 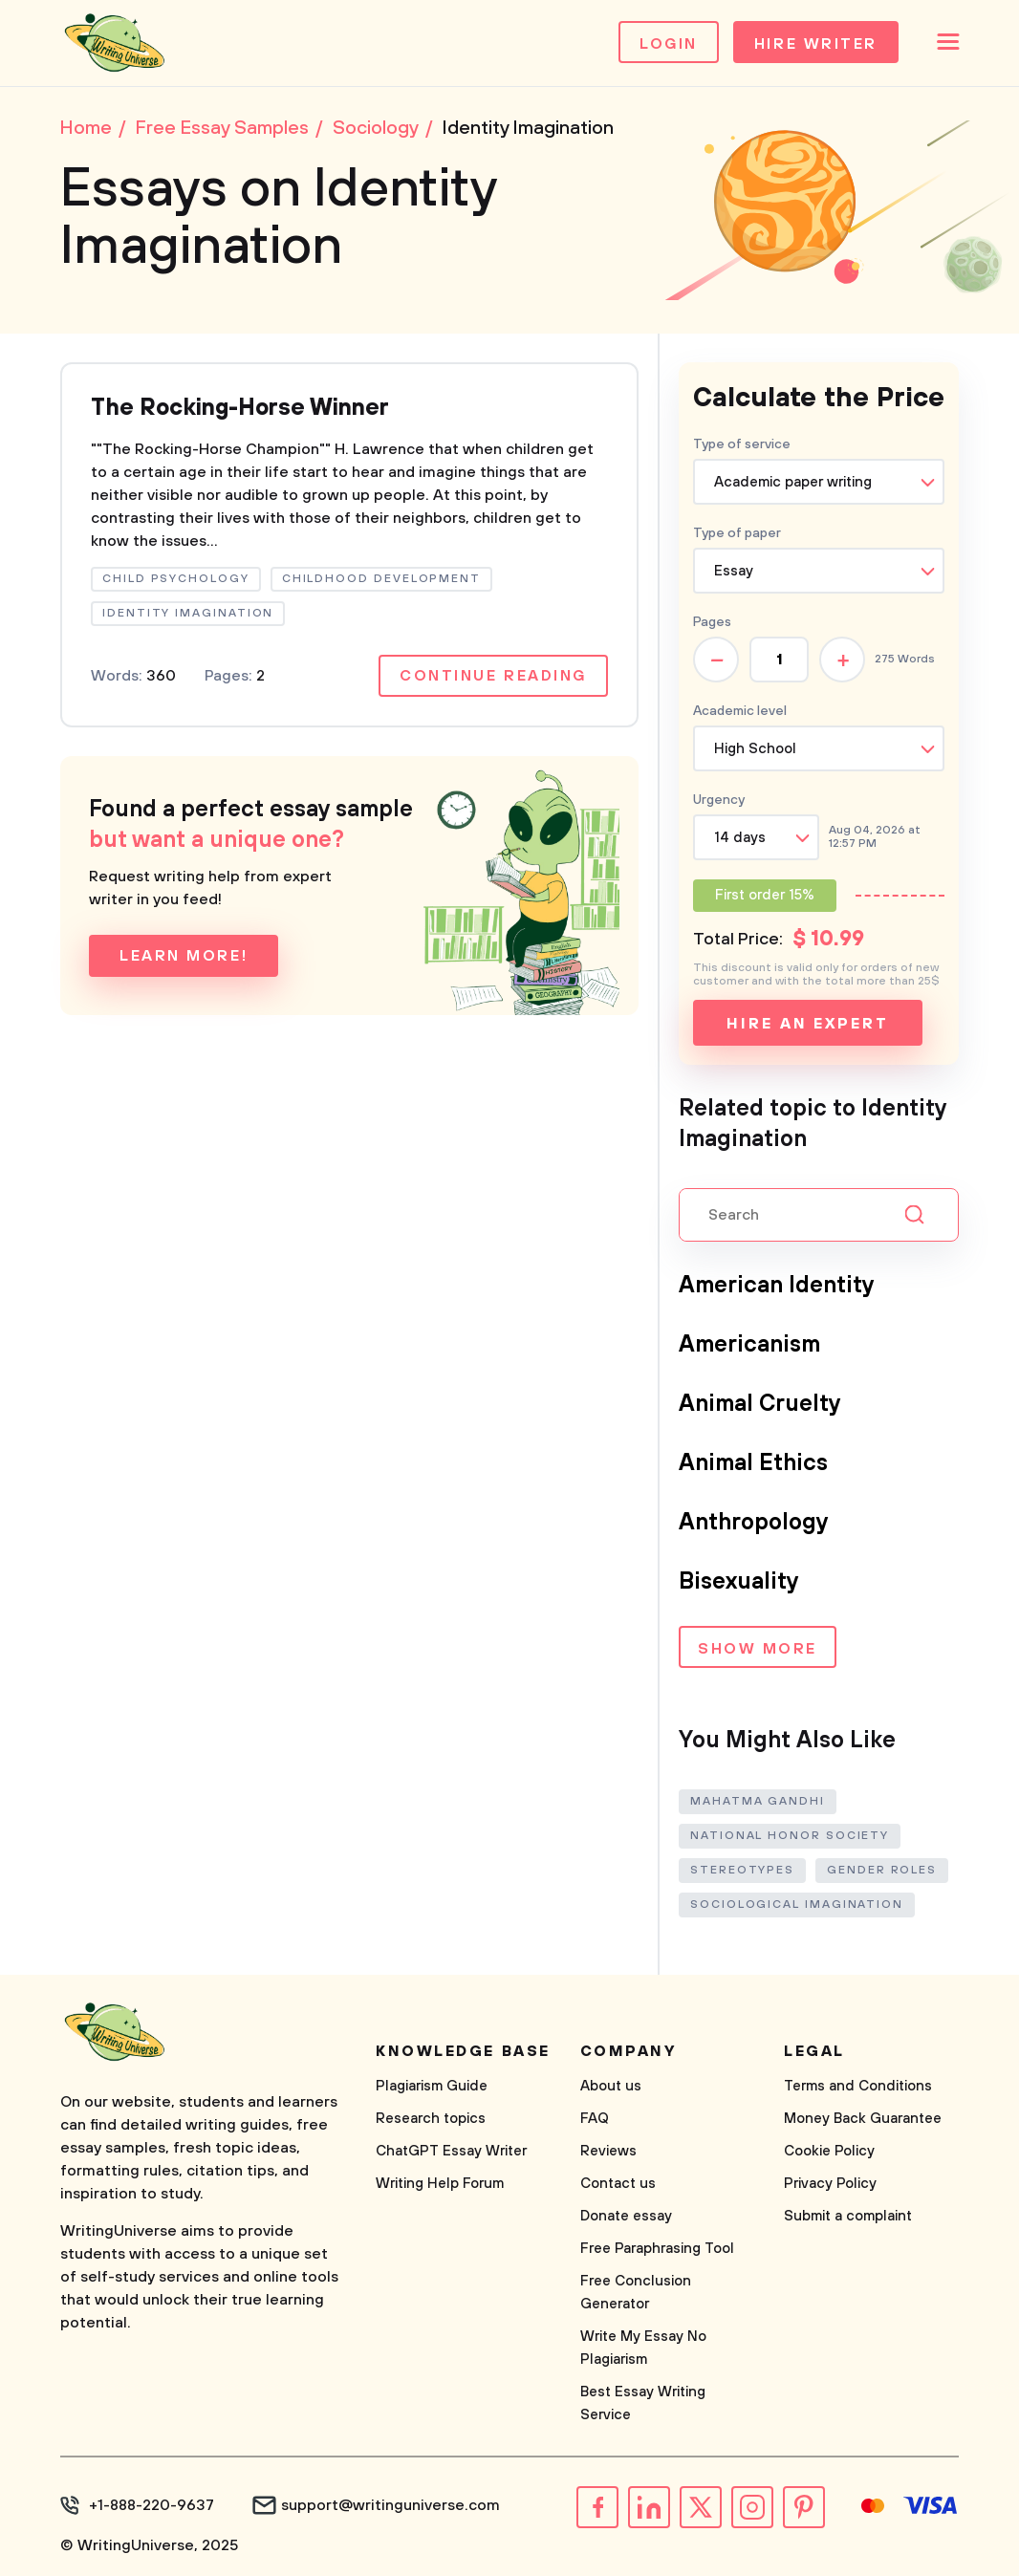 What do you see at coordinates (440, 2184) in the screenshot?
I see `Writing Help Forum` at bounding box center [440, 2184].